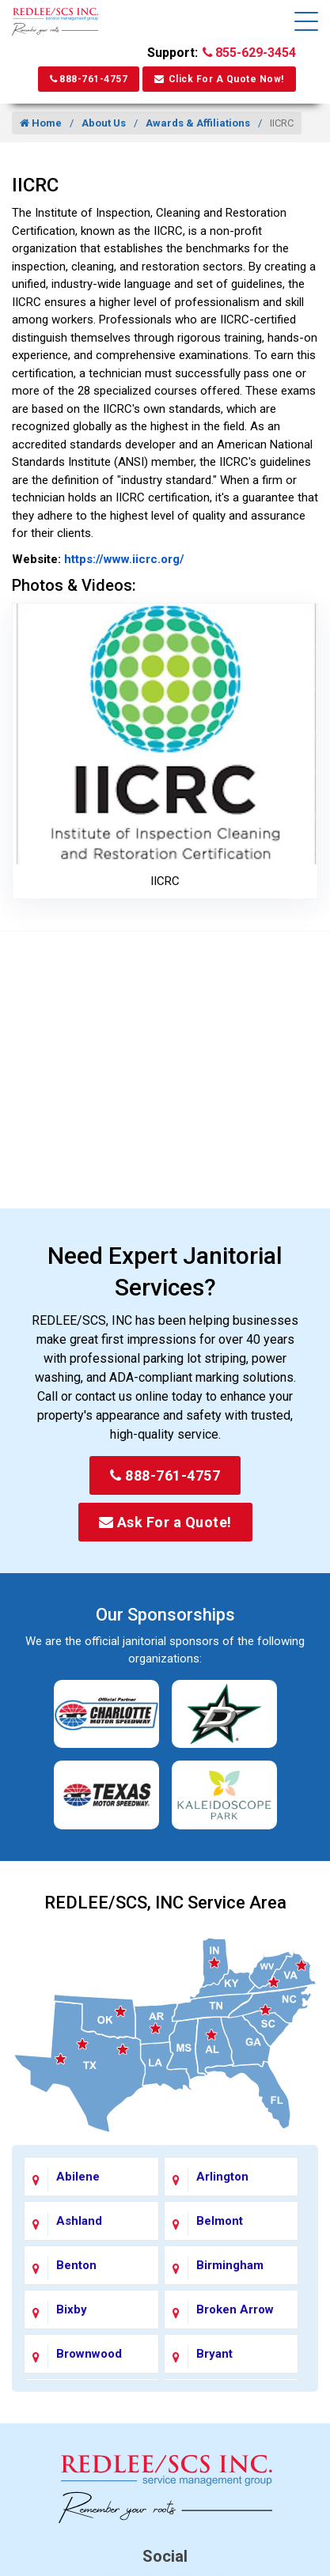  What do you see at coordinates (76, 2265) in the screenshot?
I see `Benton` at bounding box center [76, 2265].